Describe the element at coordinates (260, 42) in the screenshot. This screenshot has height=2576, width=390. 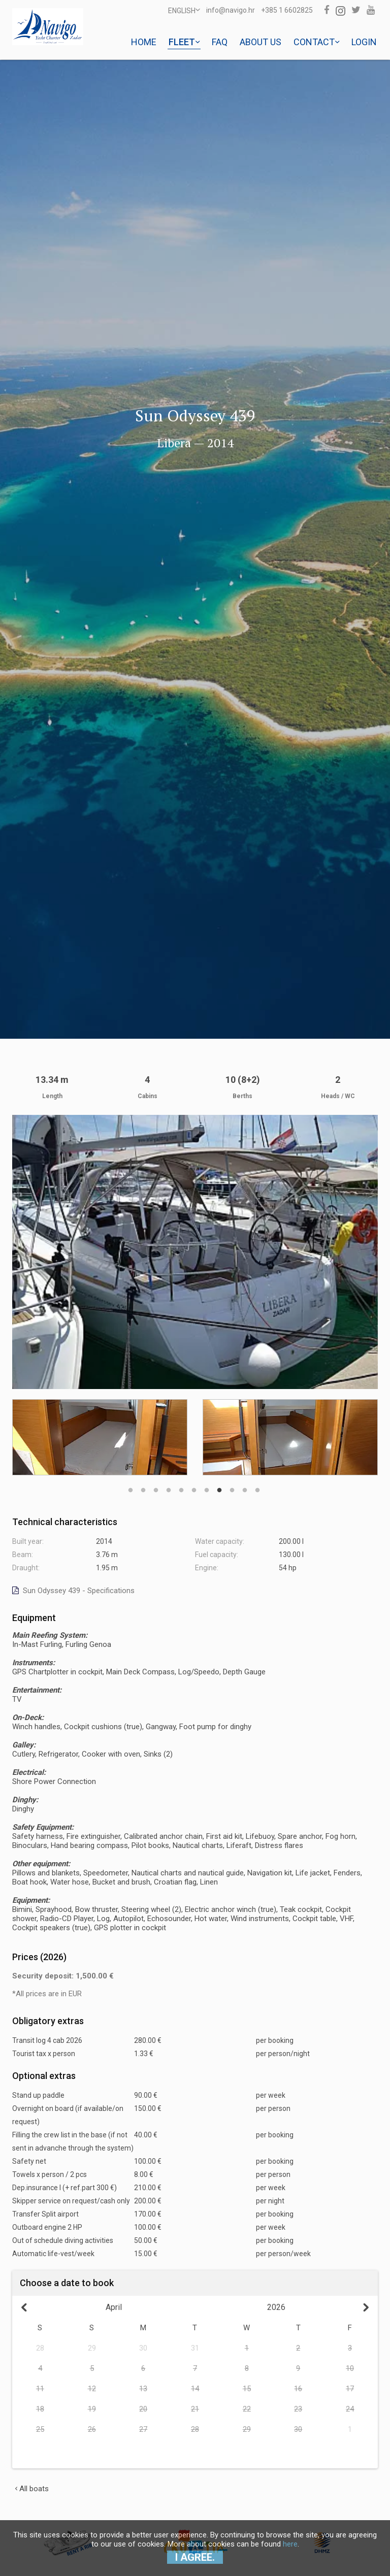
I see `About us [button]` at that location.